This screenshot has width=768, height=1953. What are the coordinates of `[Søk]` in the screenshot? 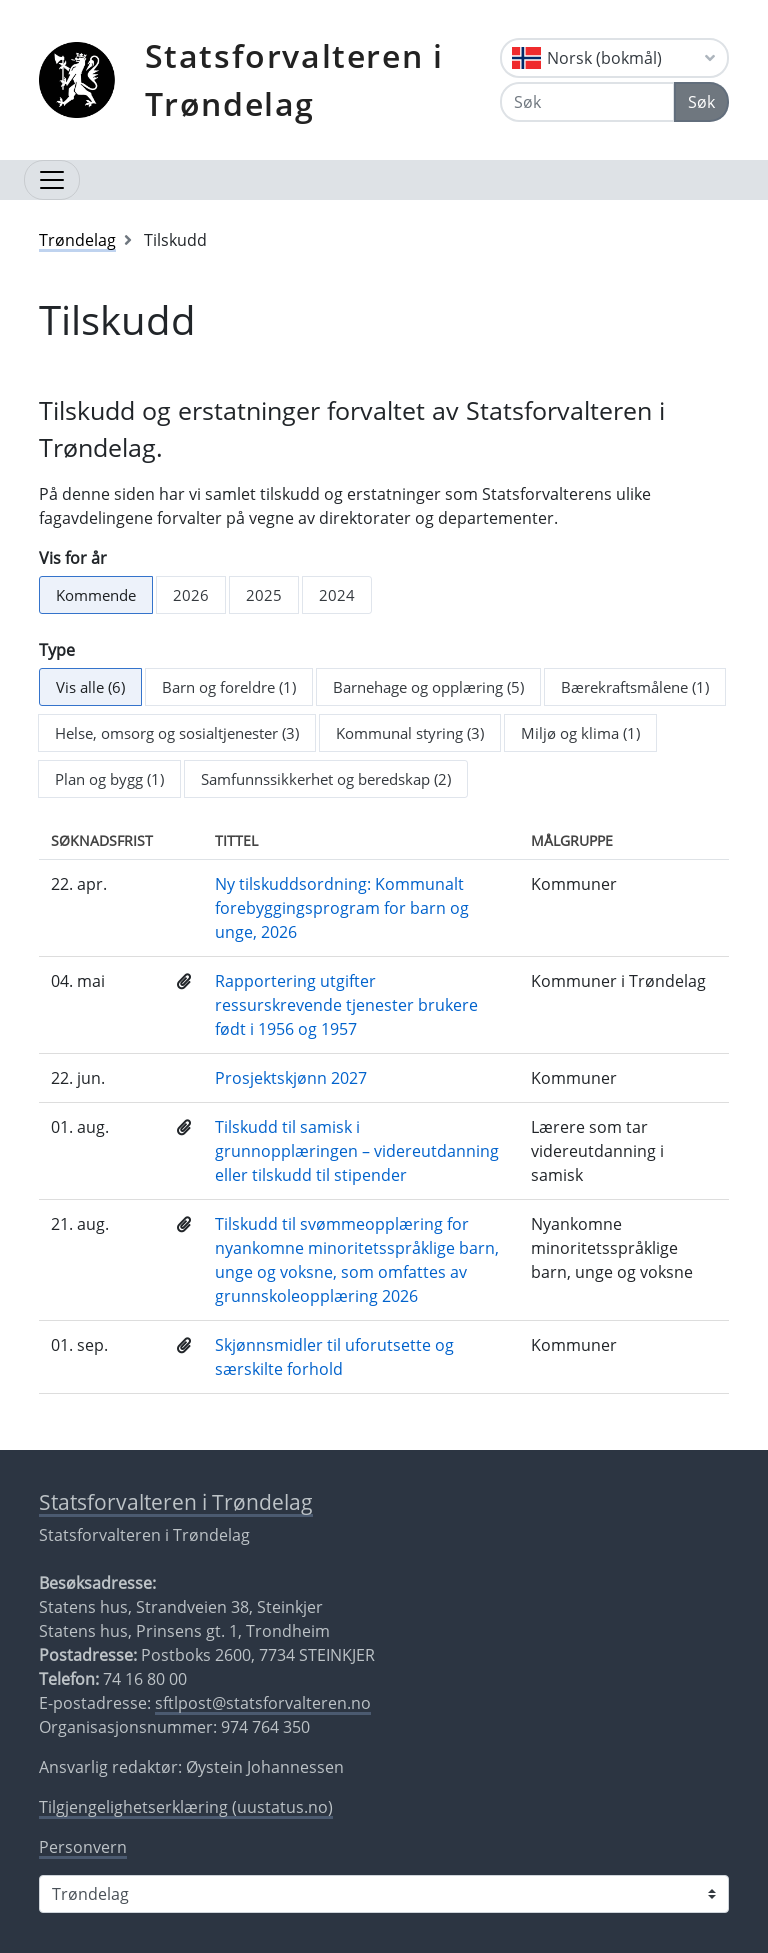 It's located at (587, 102).